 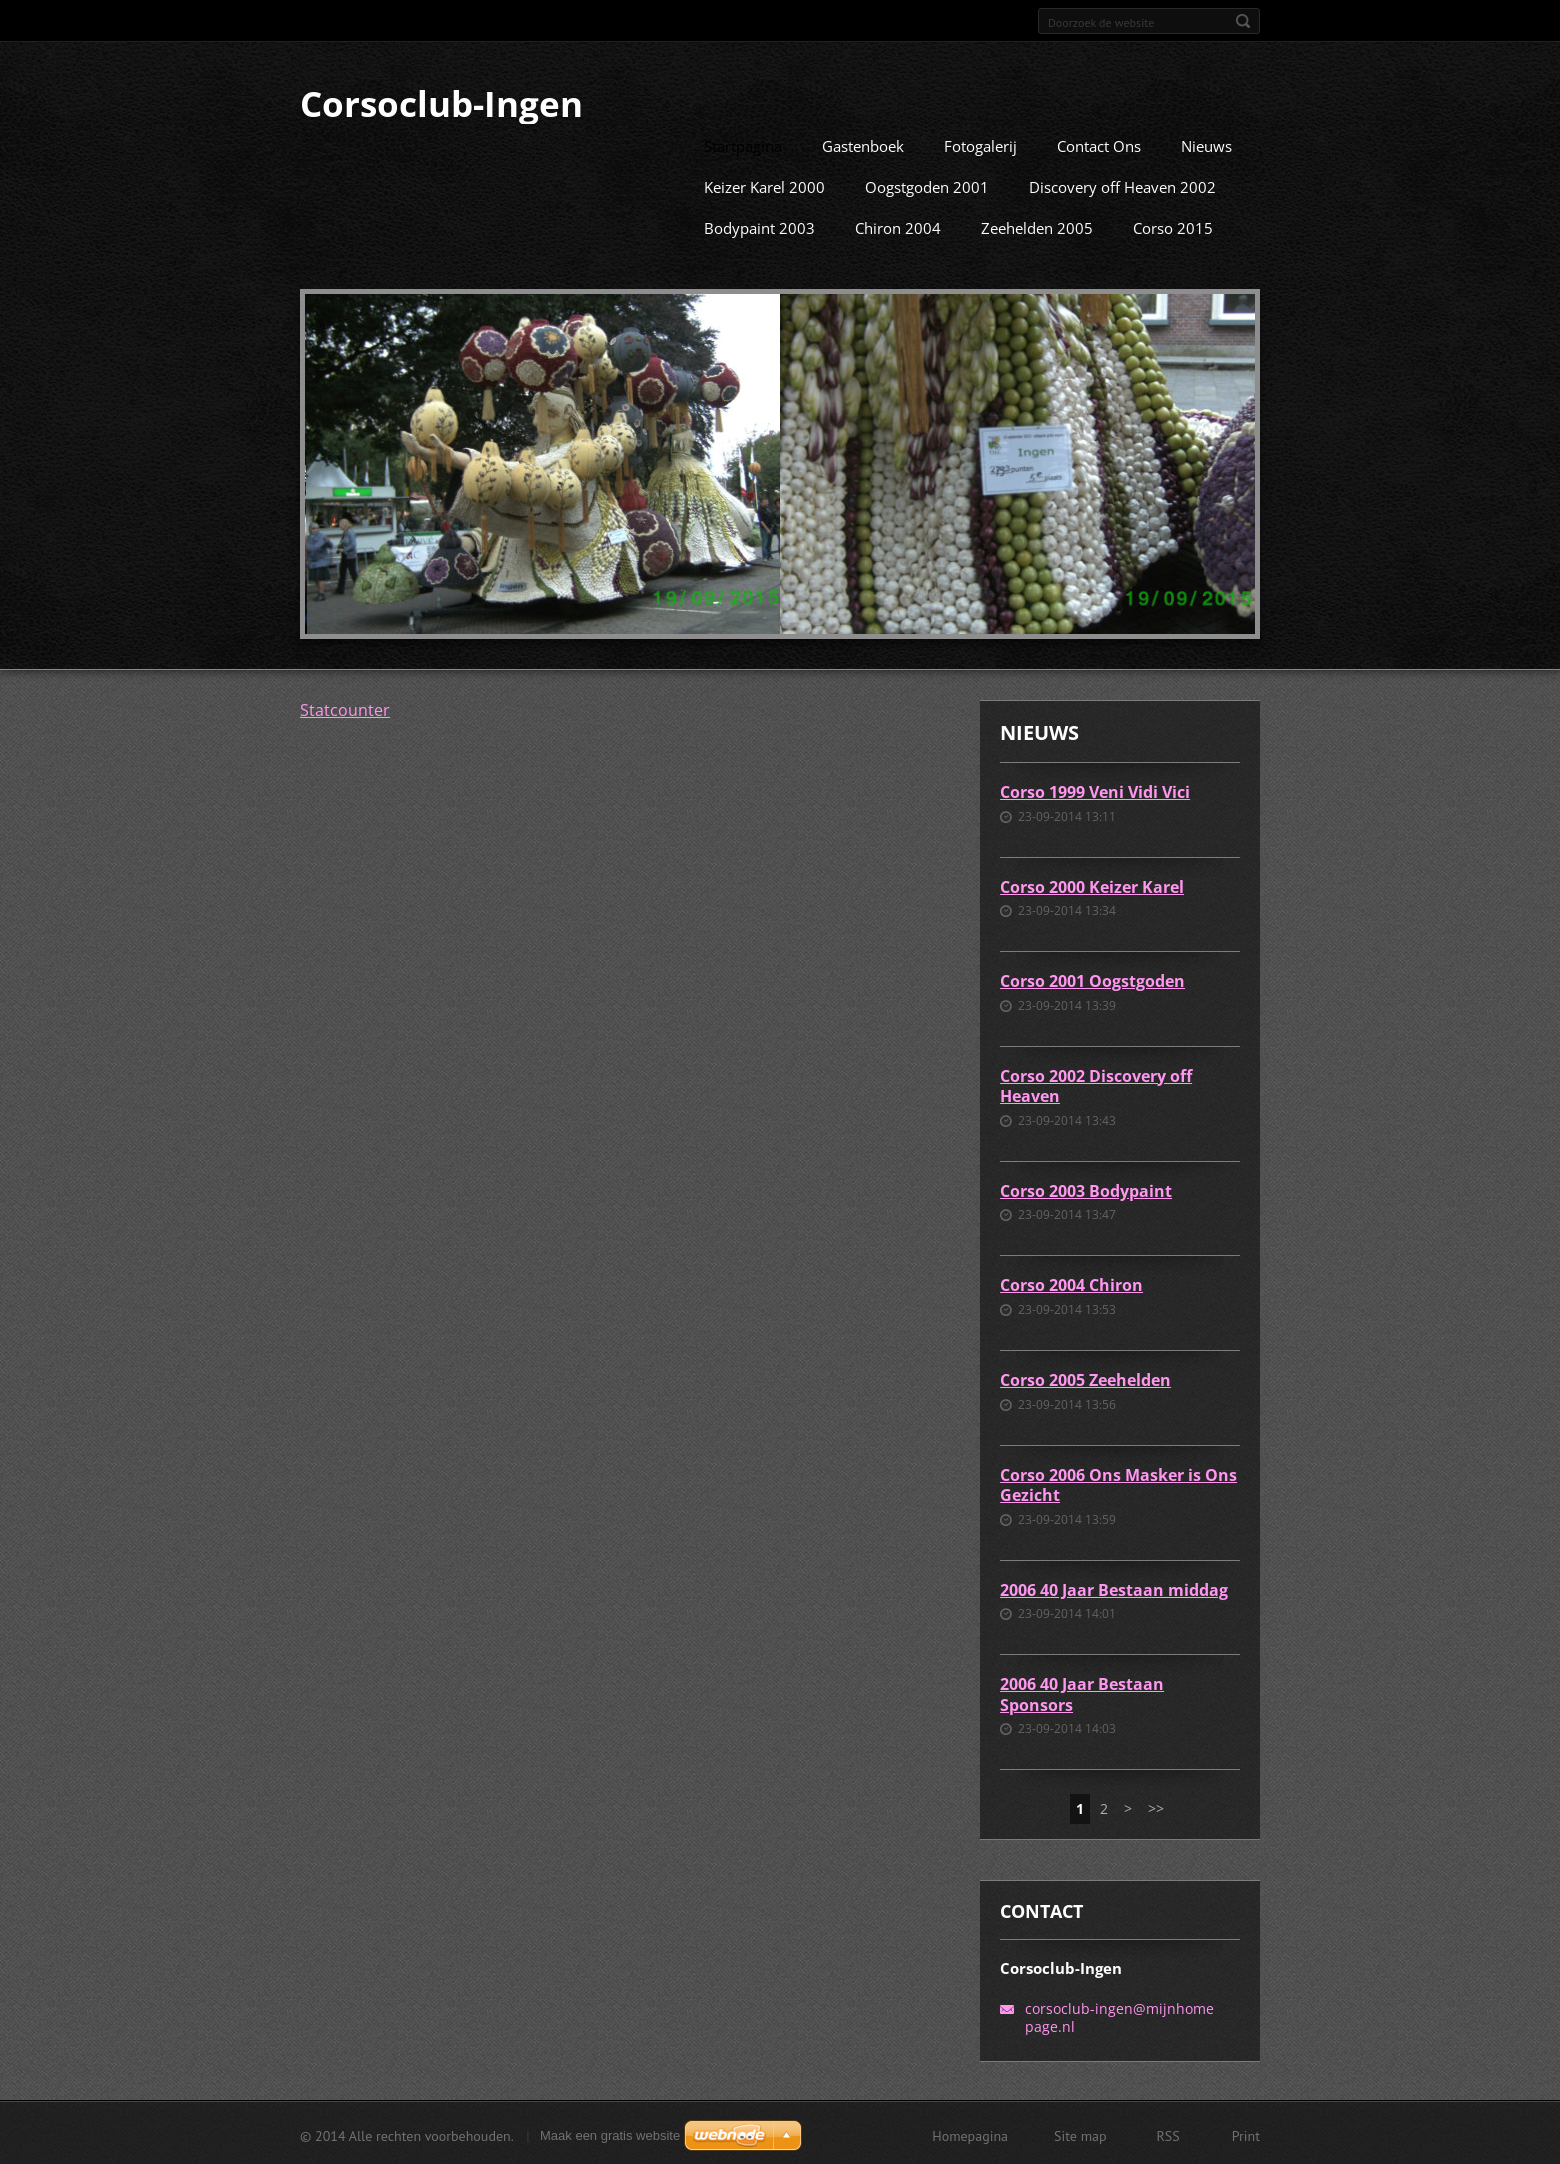 What do you see at coordinates (1085, 1378) in the screenshot?
I see `Corso 2005 Zeehelden` at bounding box center [1085, 1378].